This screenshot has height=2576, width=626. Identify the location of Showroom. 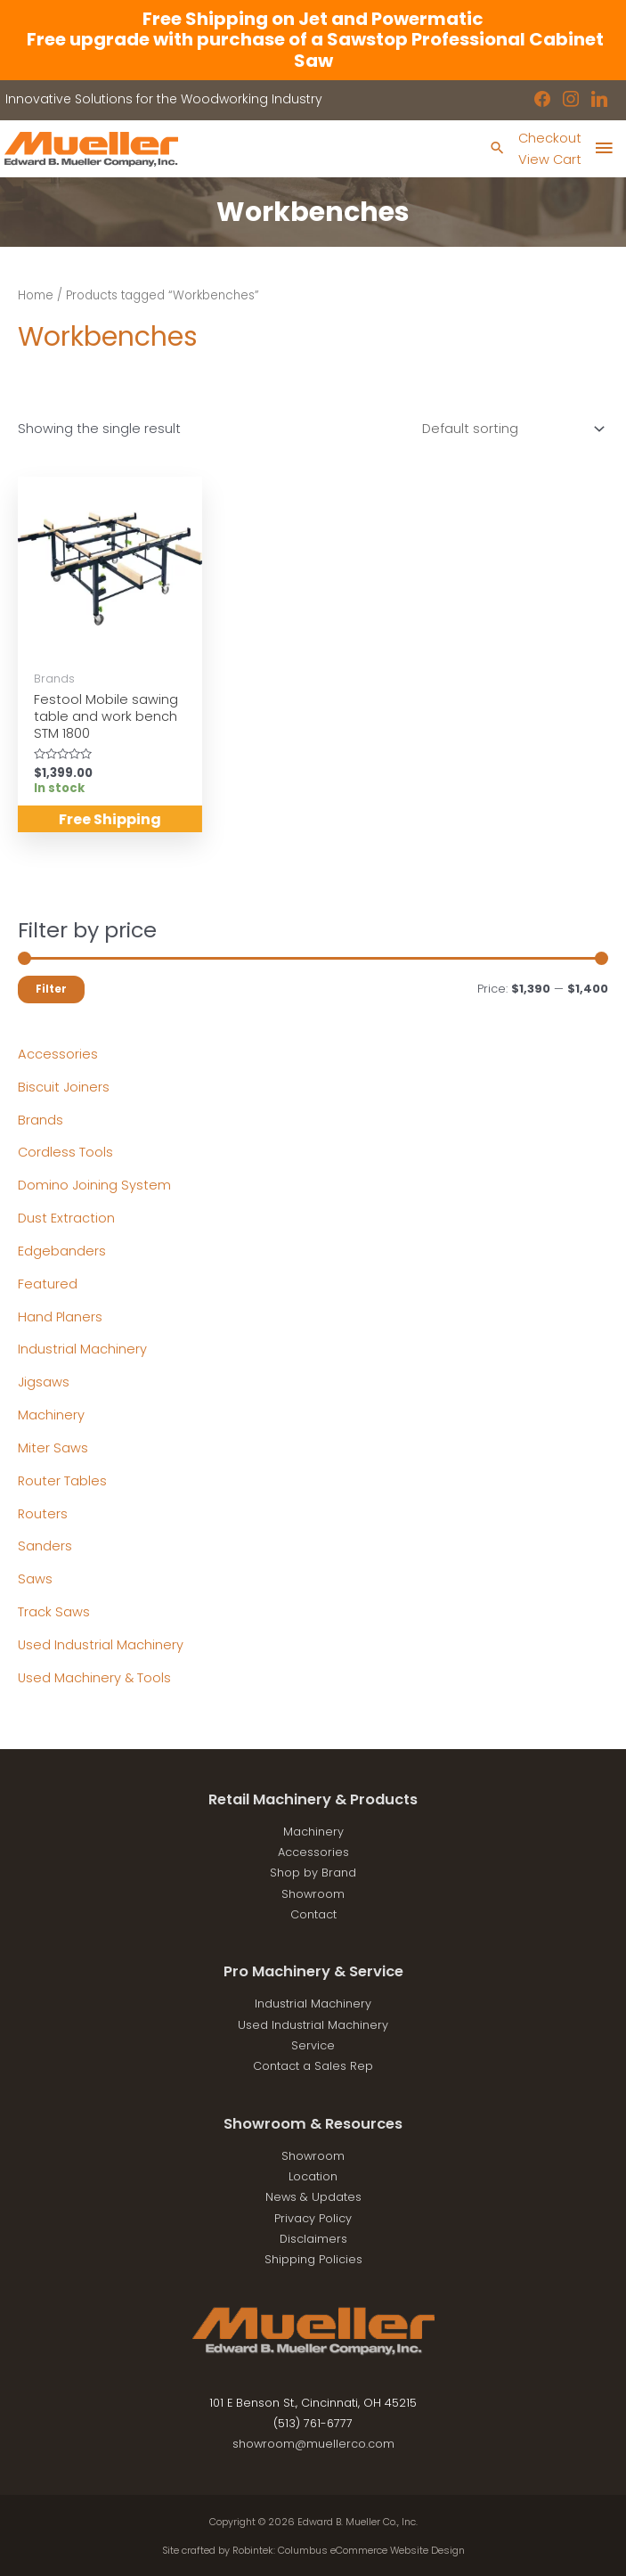
(313, 1893).